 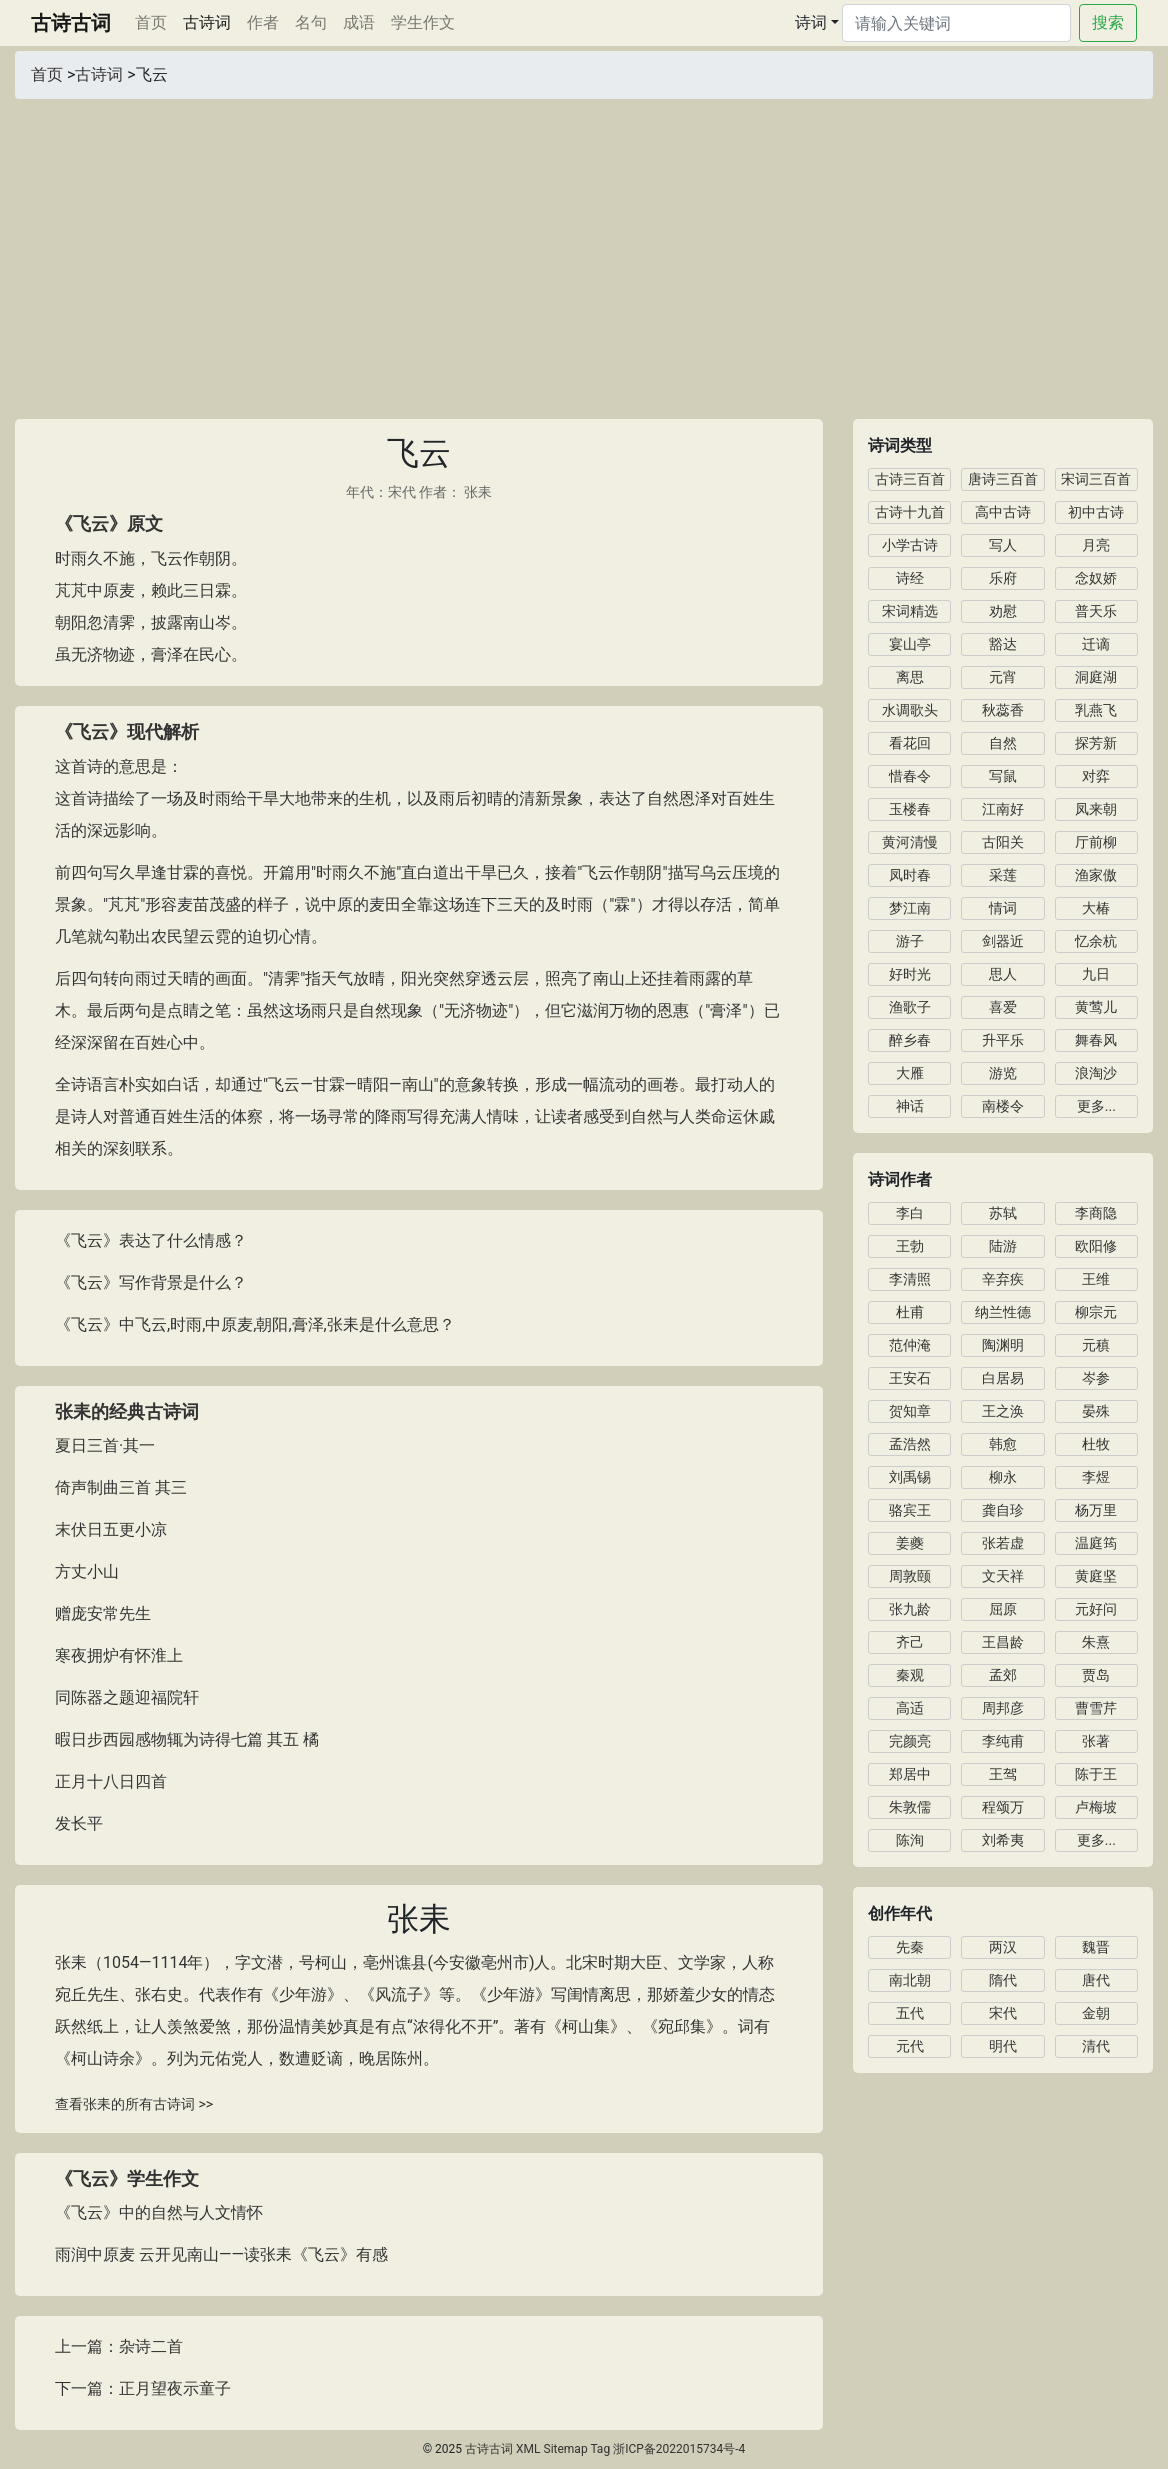 What do you see at coordinates (1096, 1675) in the screenshot?
I see `贾岛` at bounding box center [1096, 1675].